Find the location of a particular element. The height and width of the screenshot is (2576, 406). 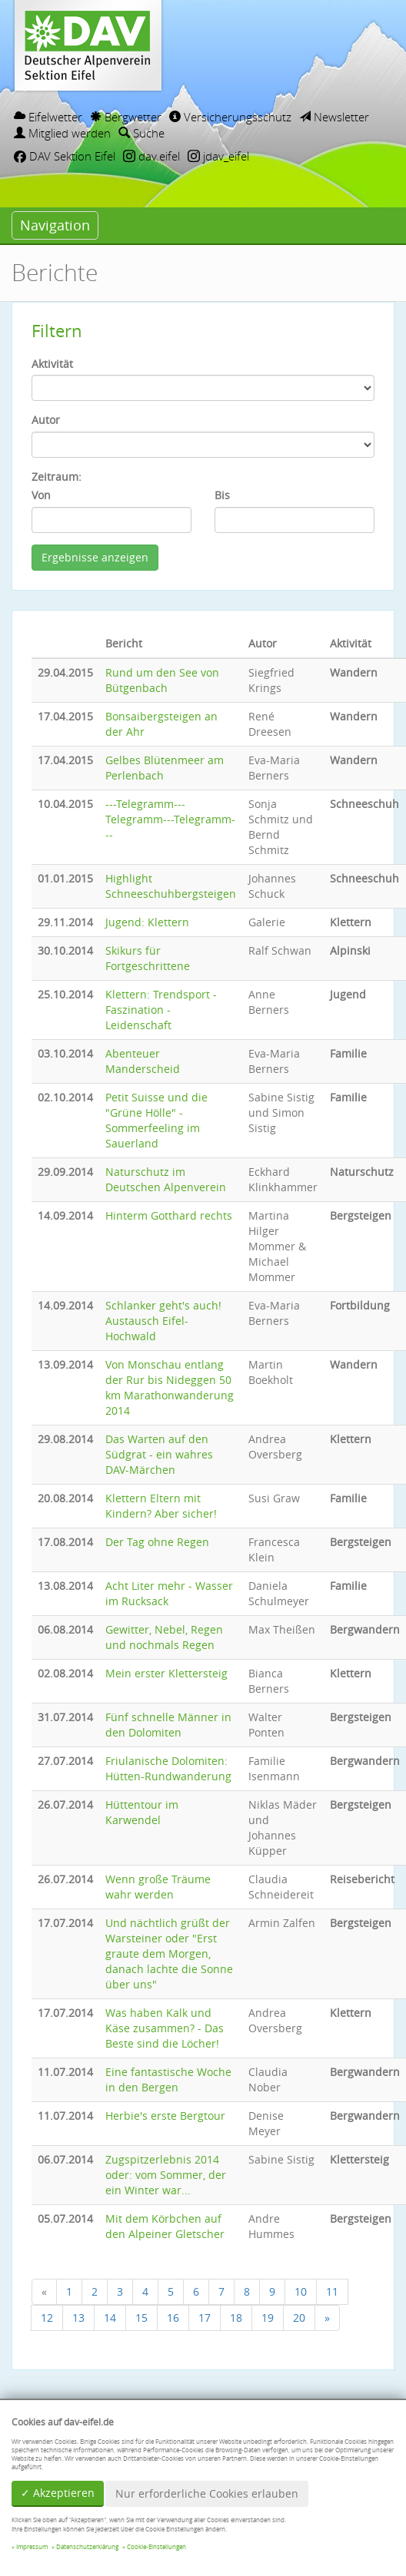

Newsletter is located at coordinates (334, 116).